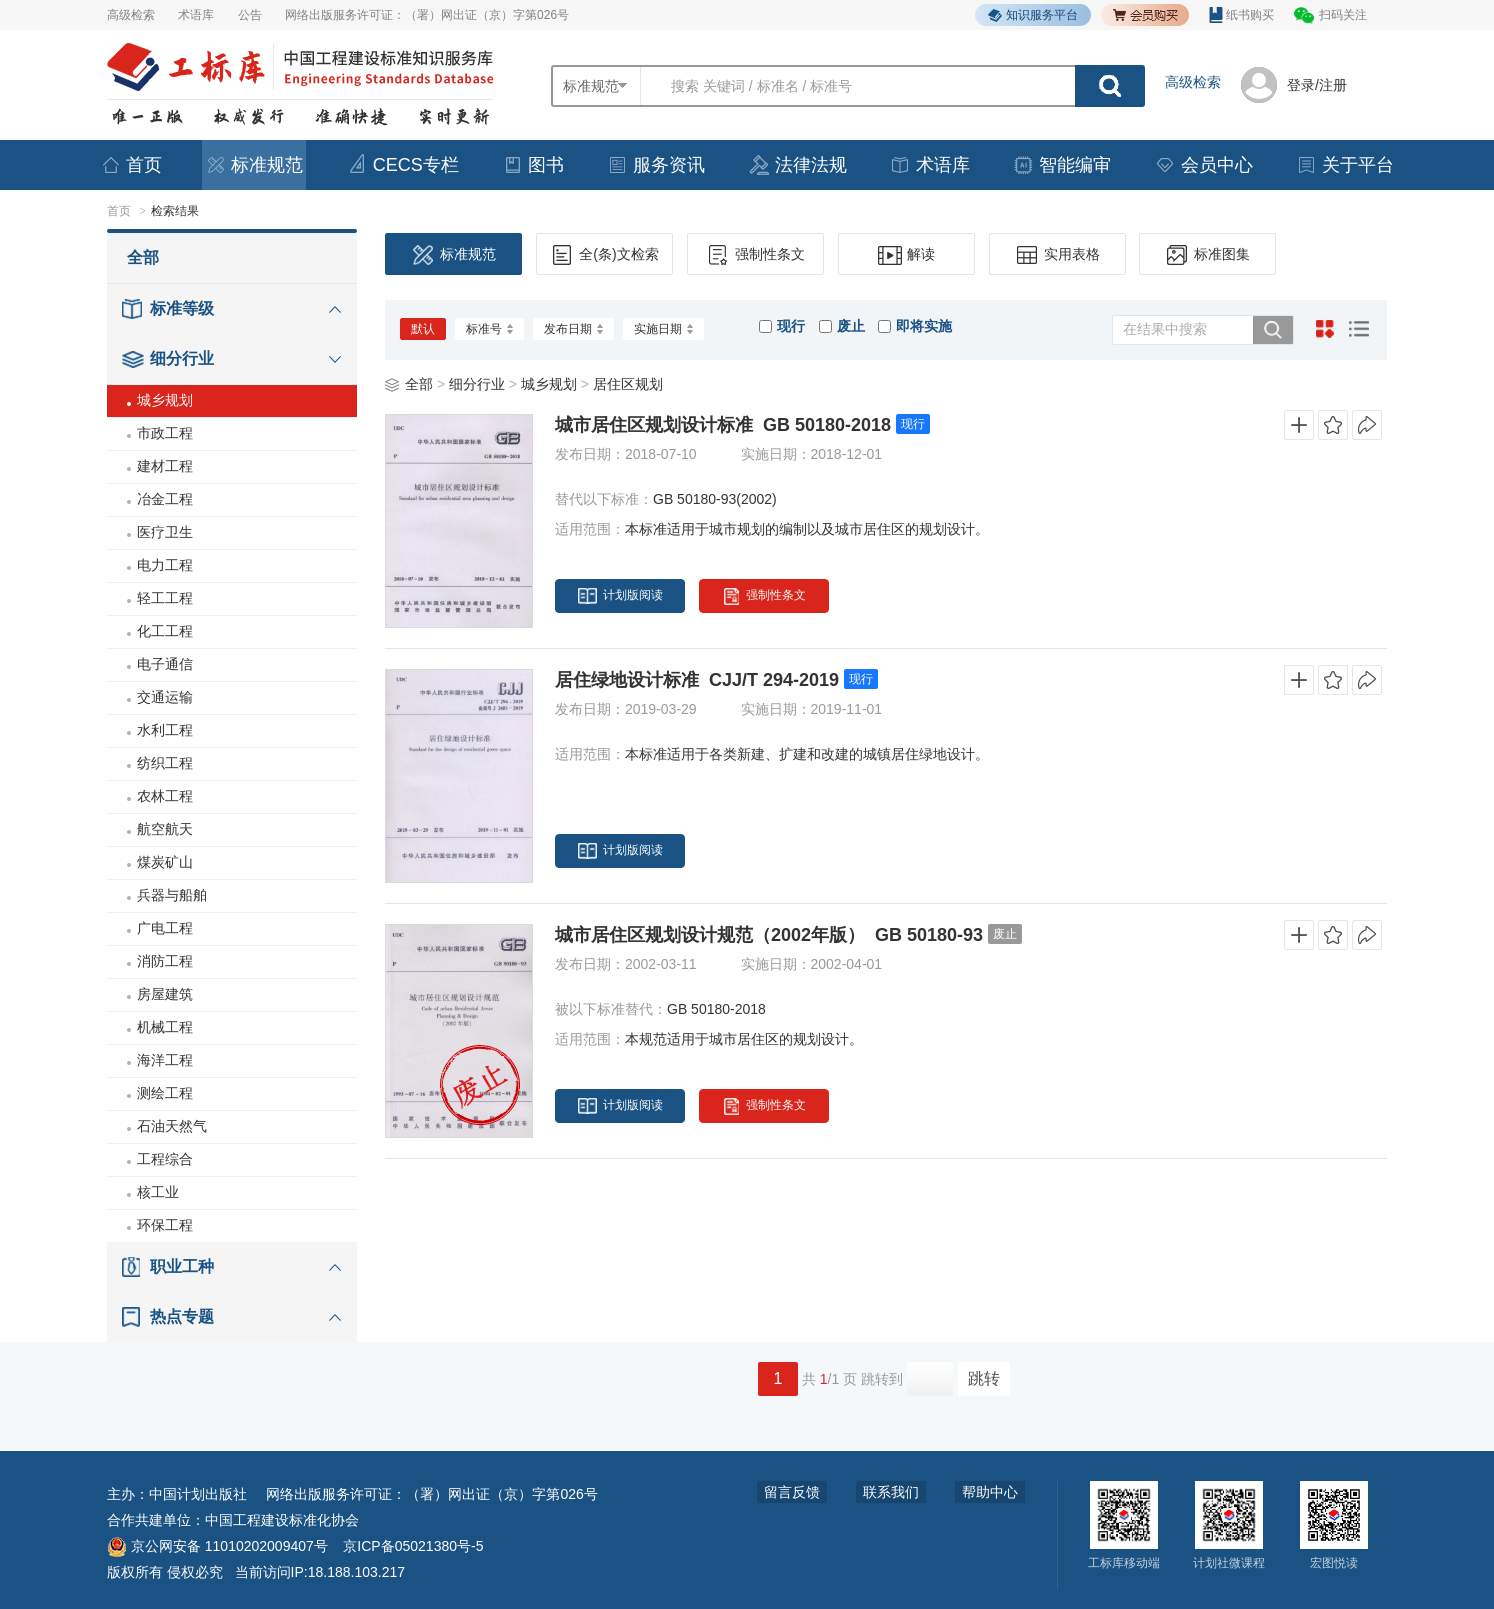 This screenshot has height=1609, width=1494. I want to click on 首页, so click(131, 165).